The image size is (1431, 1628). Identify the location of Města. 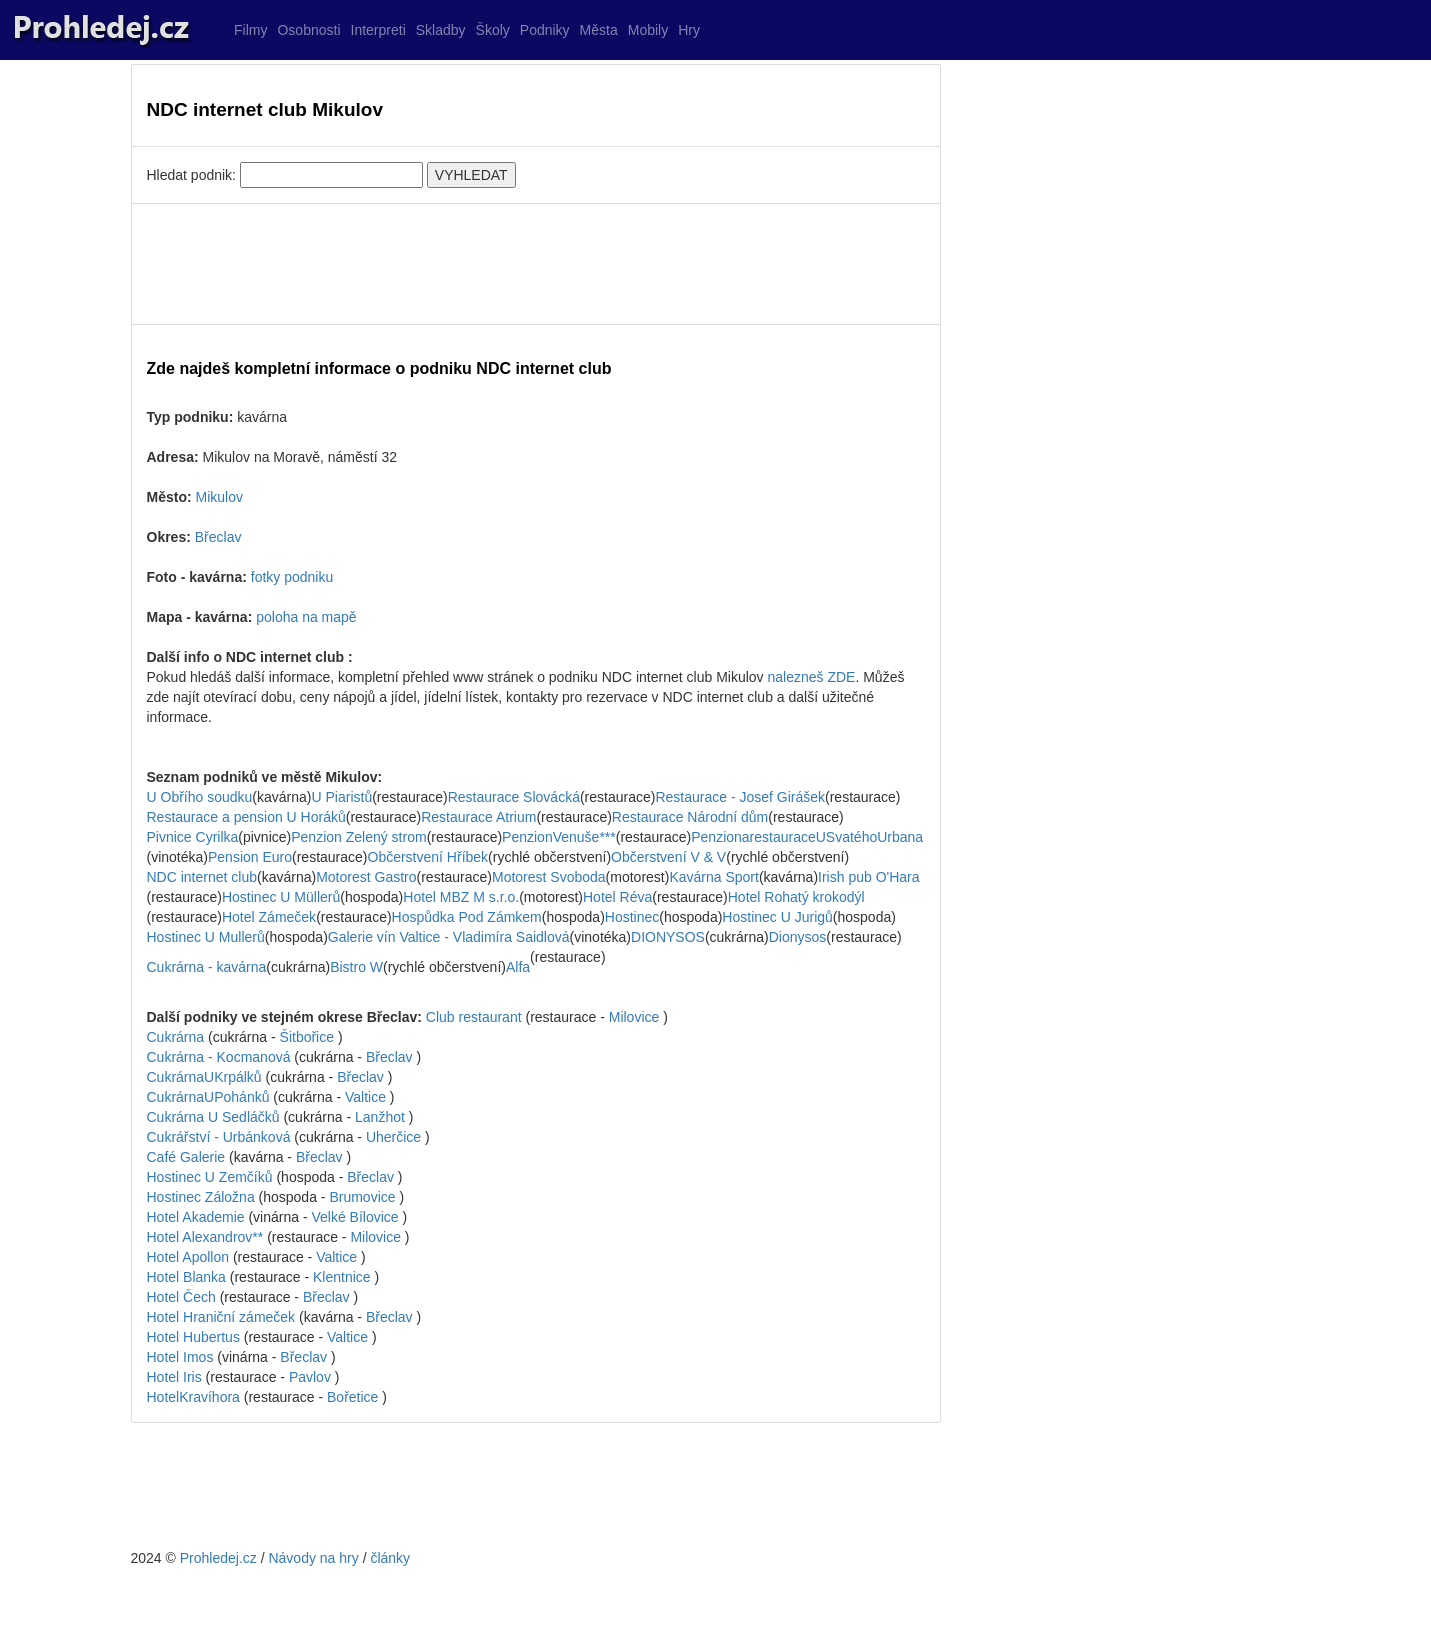
(599, 30).